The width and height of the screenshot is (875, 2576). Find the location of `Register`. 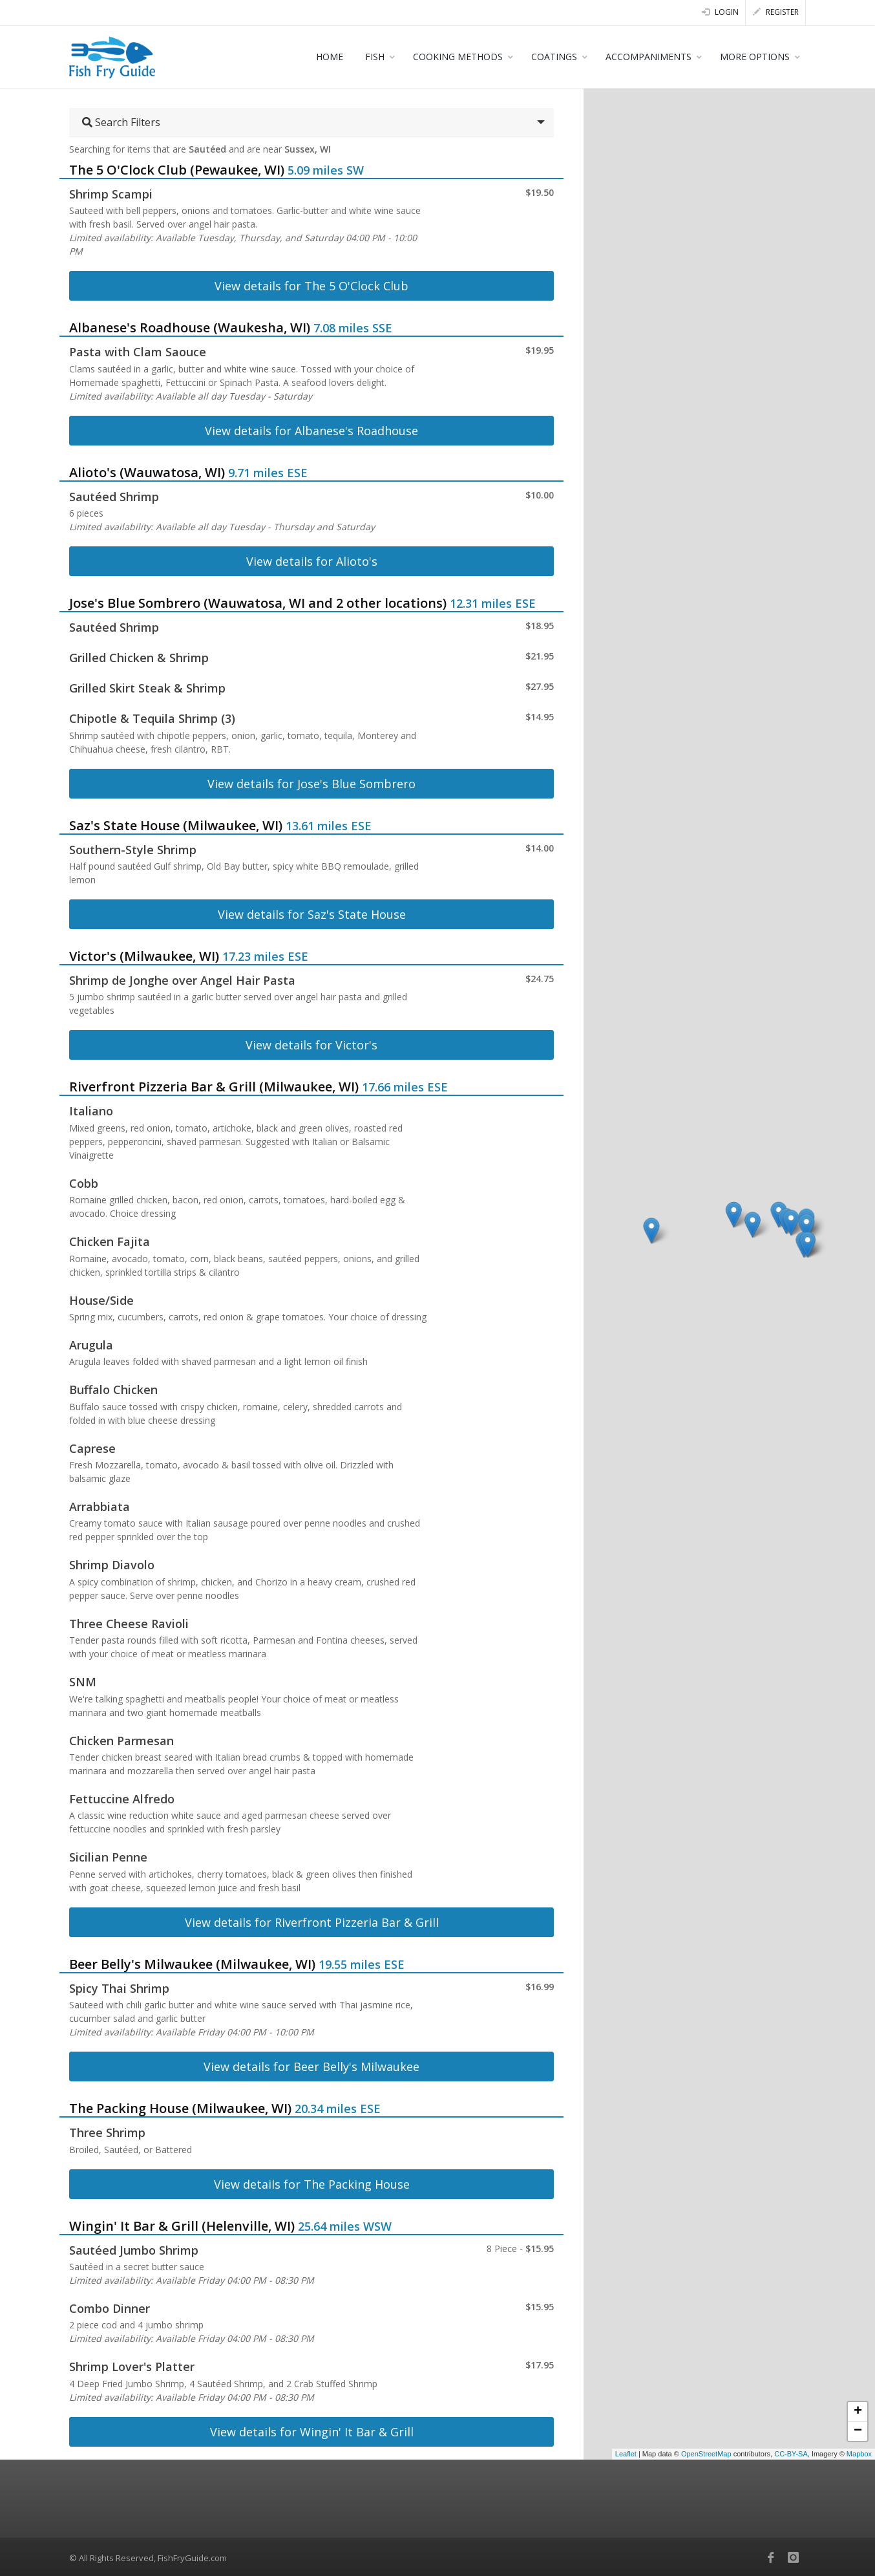

Register is located at coordinates (776, 11).